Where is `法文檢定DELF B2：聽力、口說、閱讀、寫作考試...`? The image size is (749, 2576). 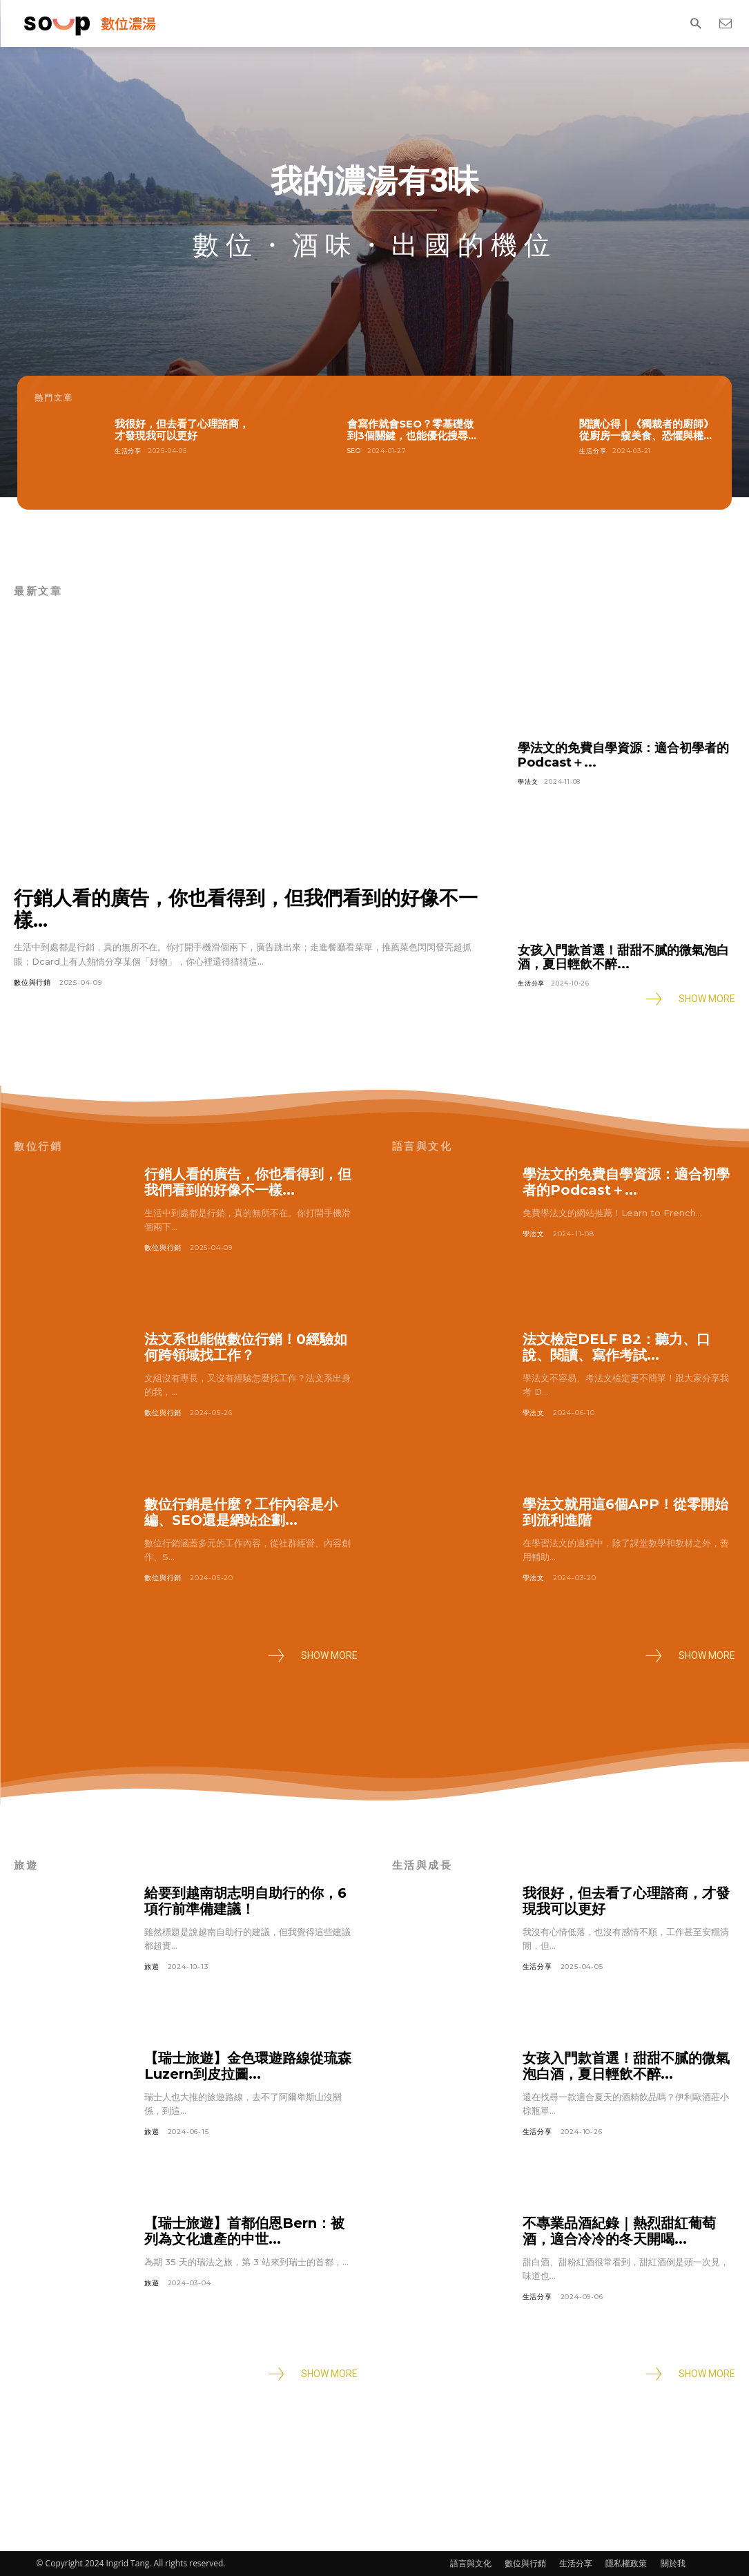 法文檢定DELF B2：聽力、口說、閱讀、寫作考試... is located at coordinates (616, 1347).